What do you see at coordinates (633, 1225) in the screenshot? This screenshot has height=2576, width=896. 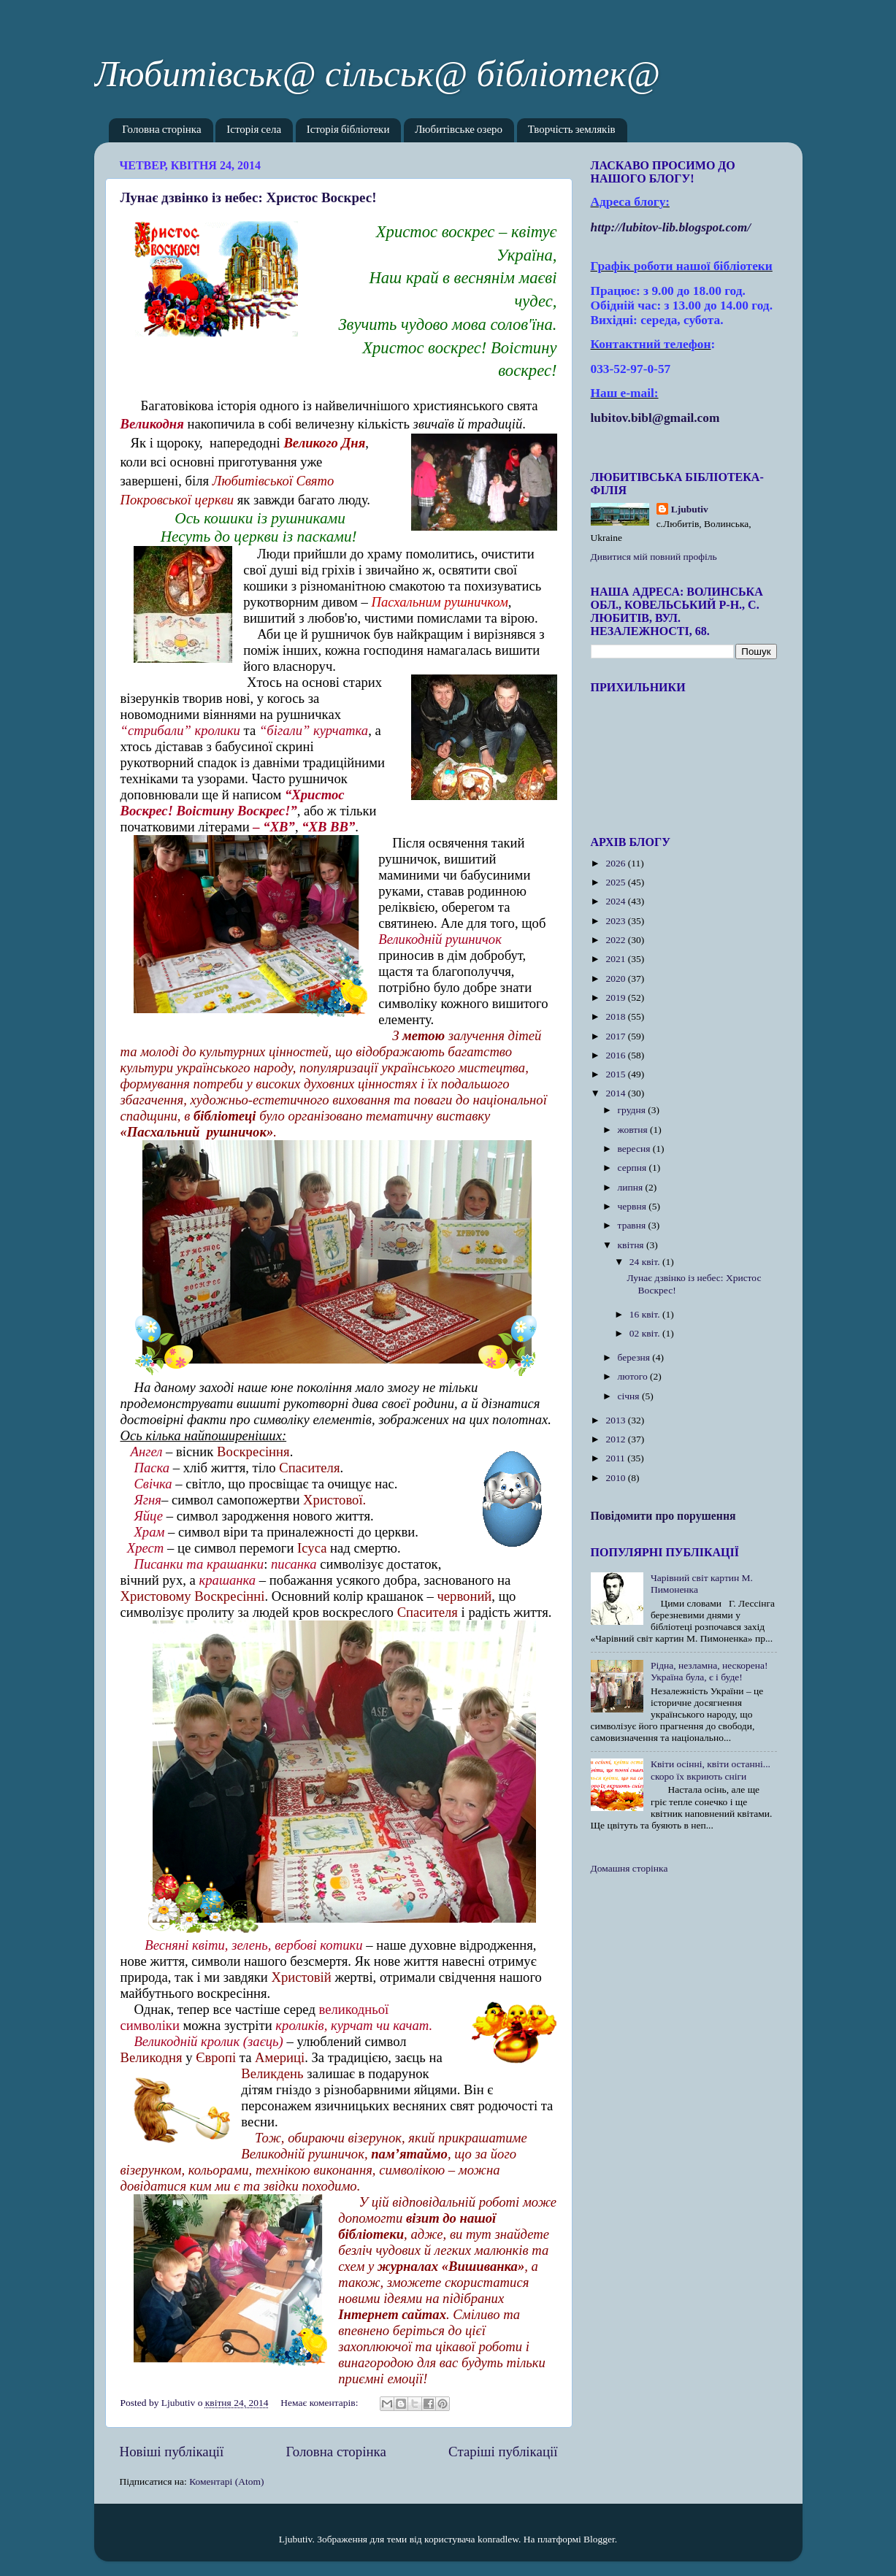 I see `травня` at bounding box center [633, 1225].